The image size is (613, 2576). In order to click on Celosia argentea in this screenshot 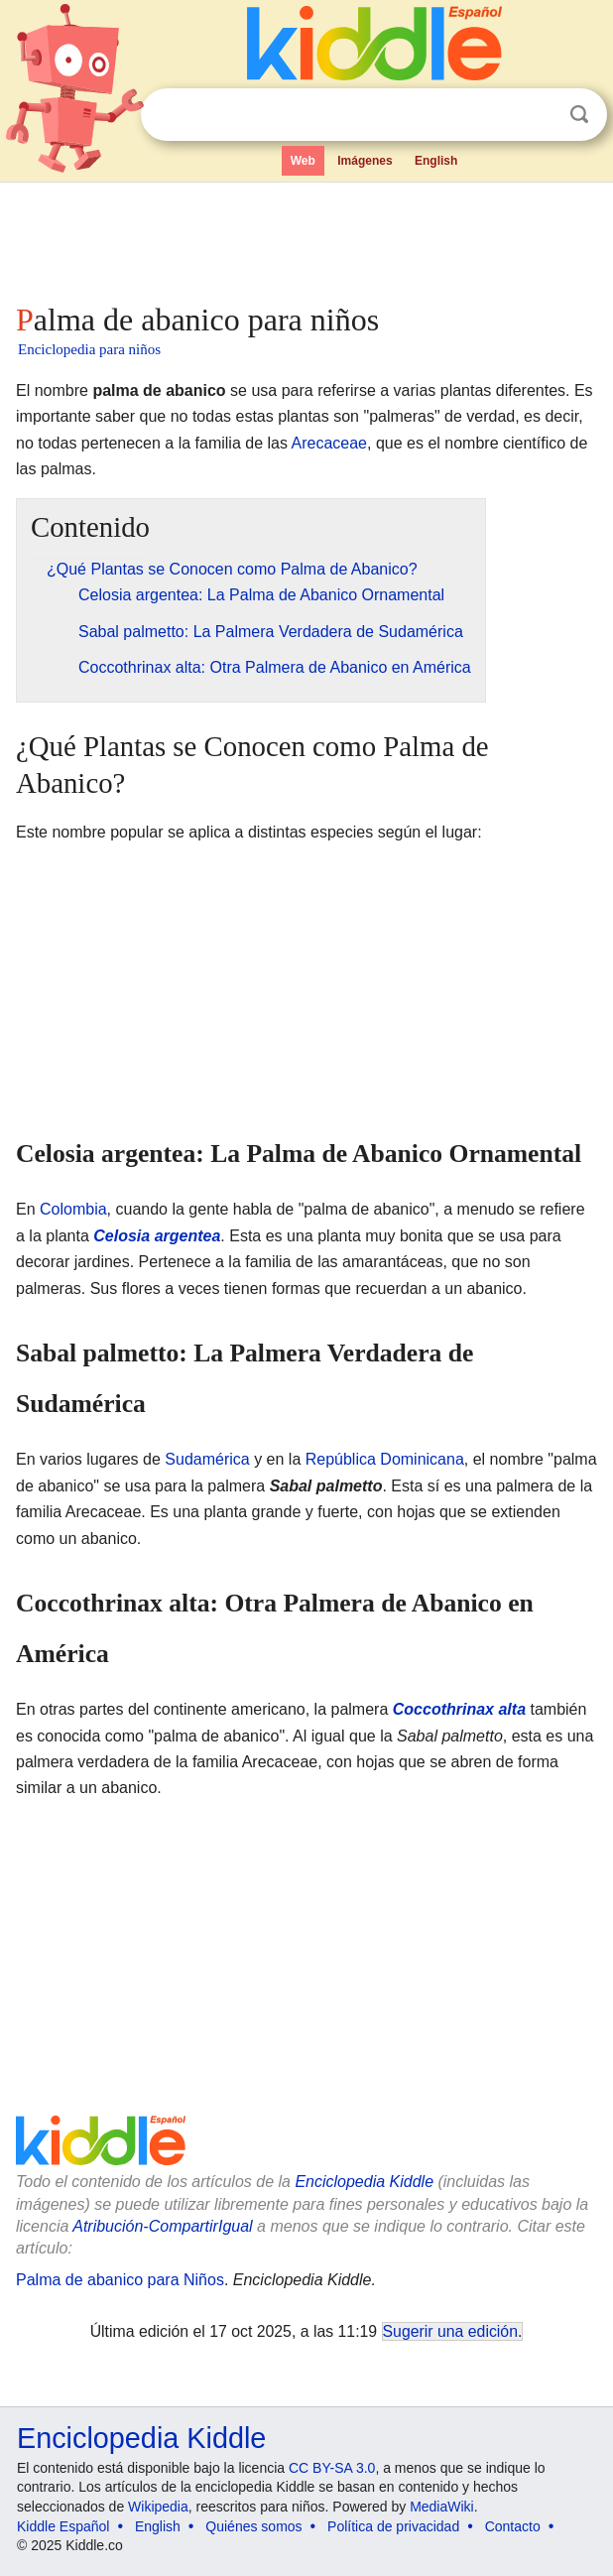, I will do `click(156, 1235)`.